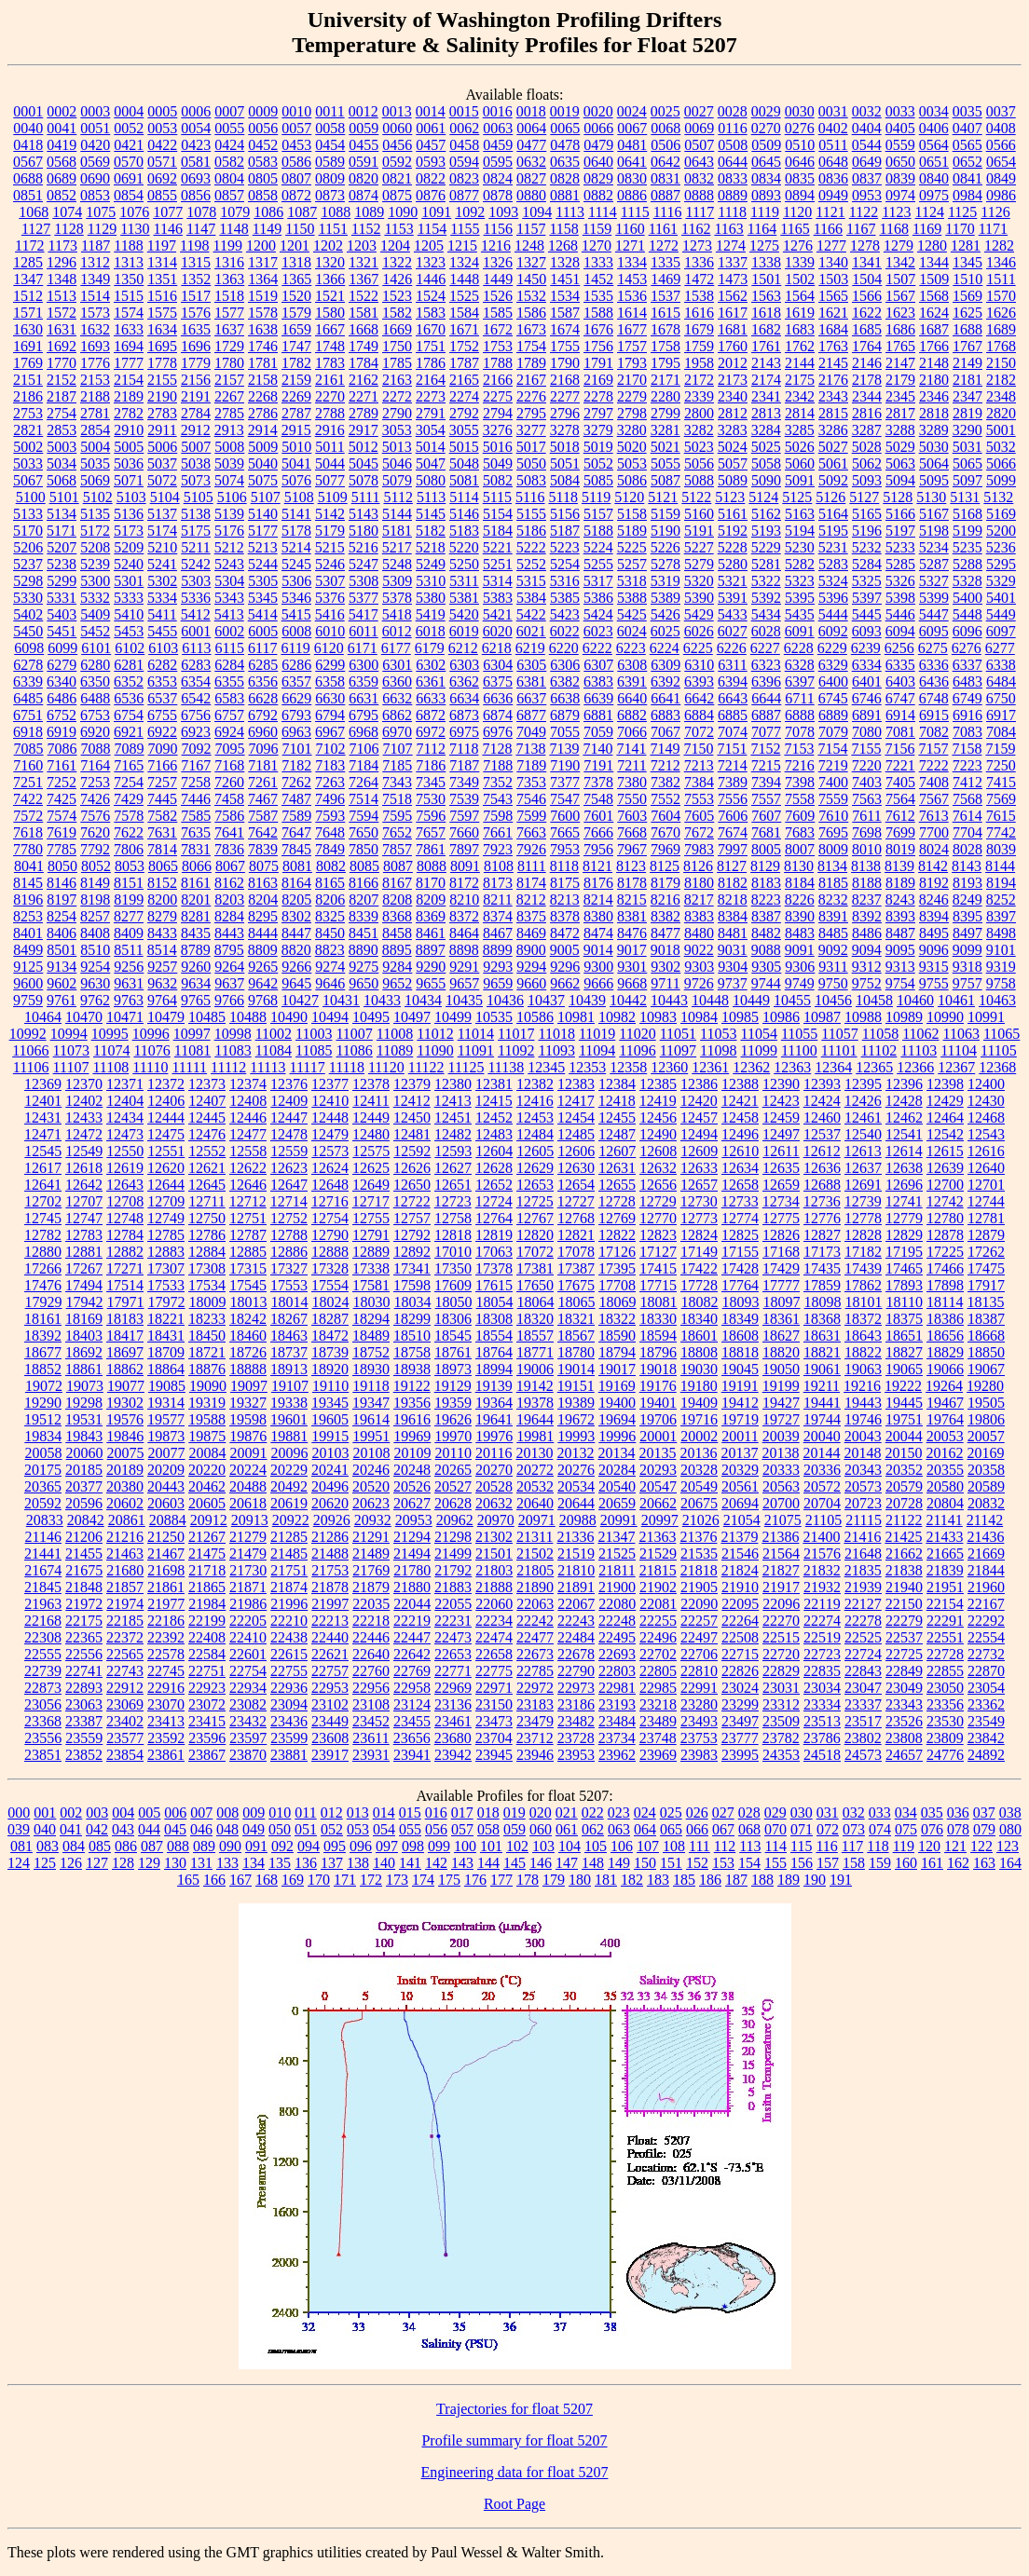  Describe the element at coordinates (565, 262) in the screenshot. I see `1328` at that location.